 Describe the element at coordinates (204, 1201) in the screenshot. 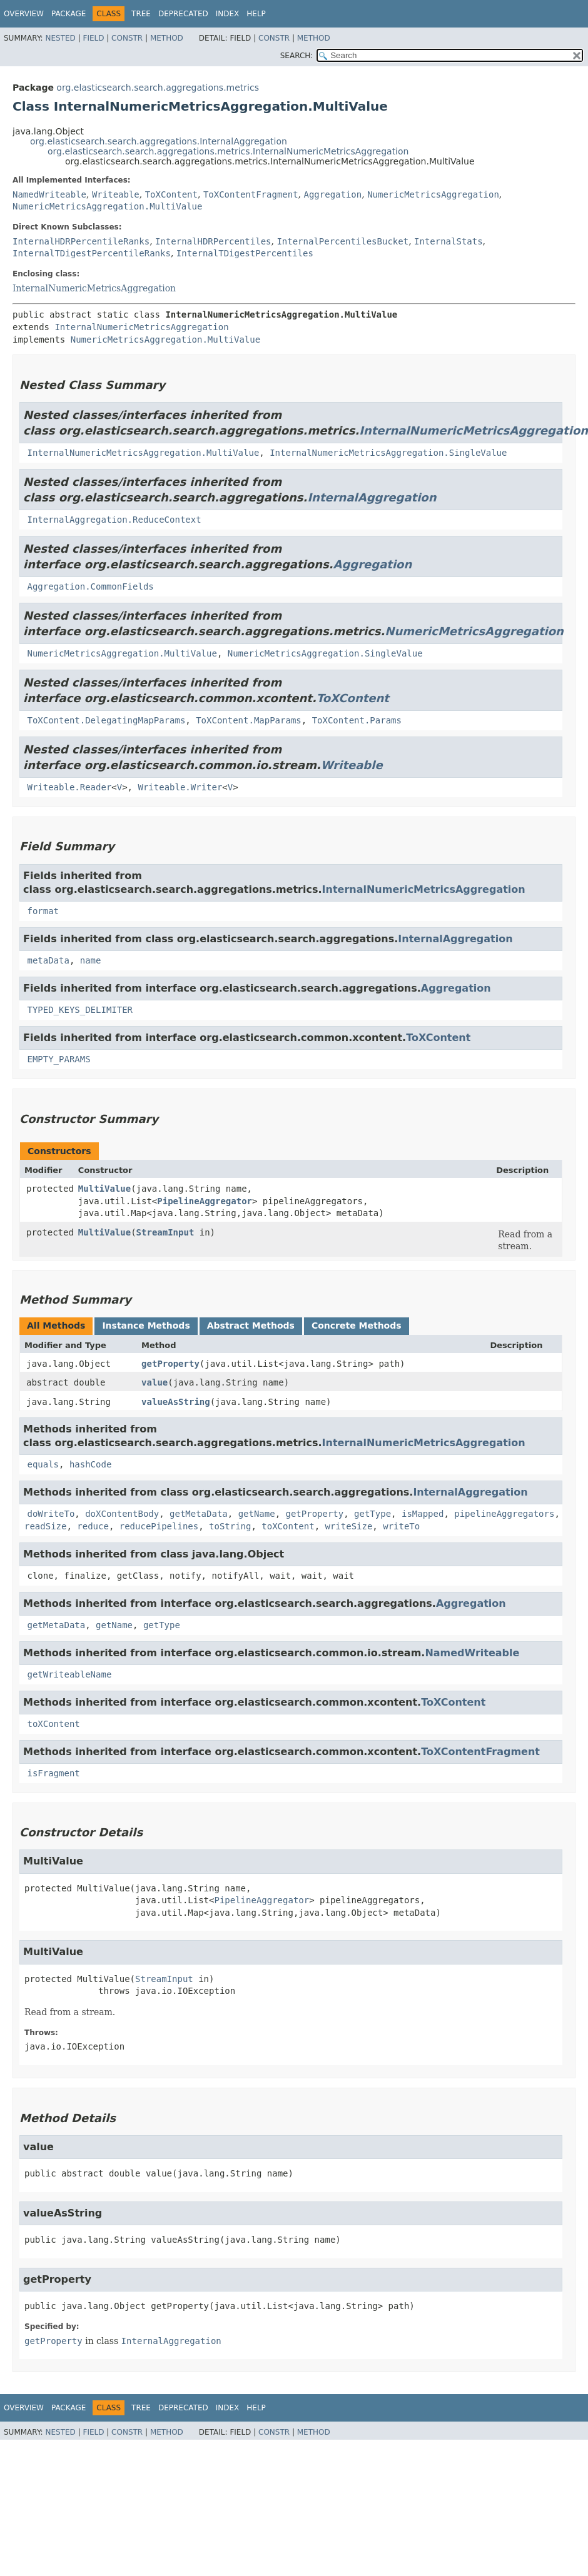

I see `PipelineAggregator` at that location.